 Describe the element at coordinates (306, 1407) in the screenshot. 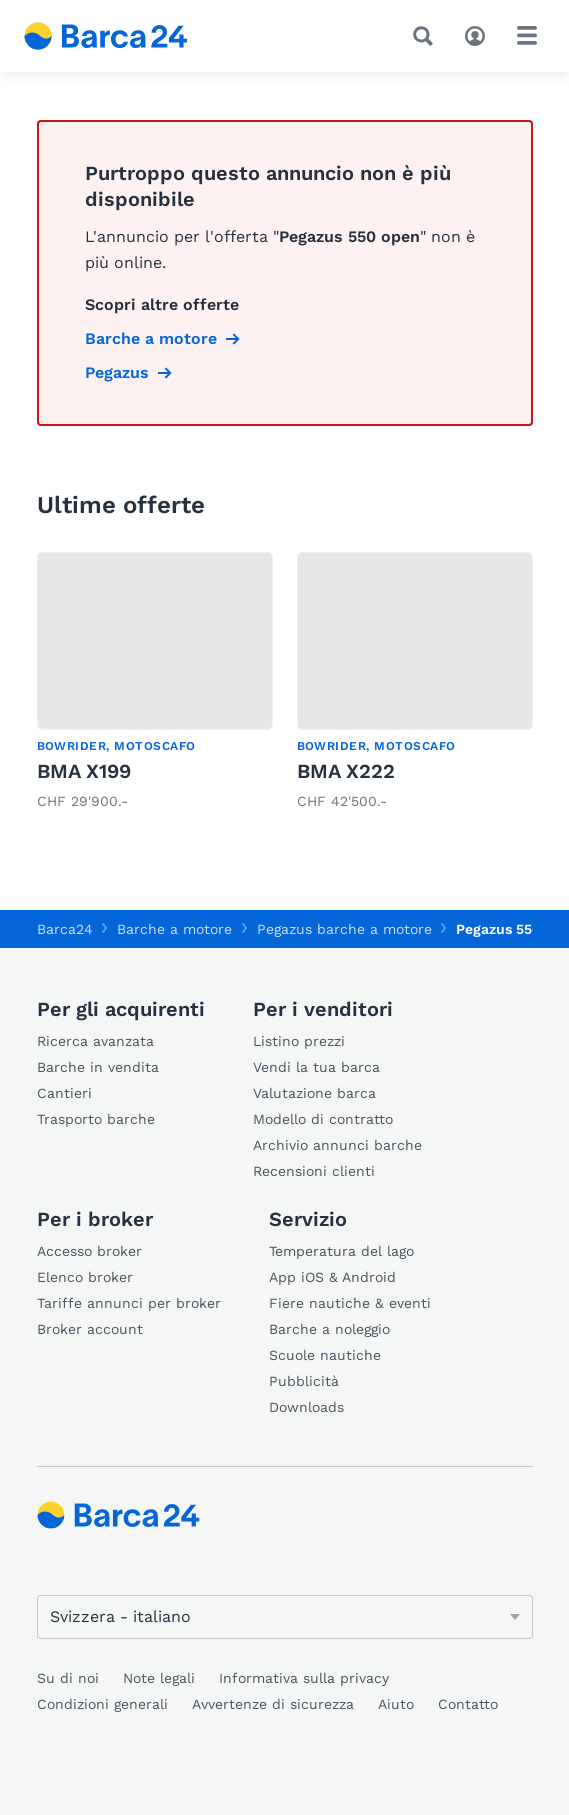

I see `Downloads` at that location.